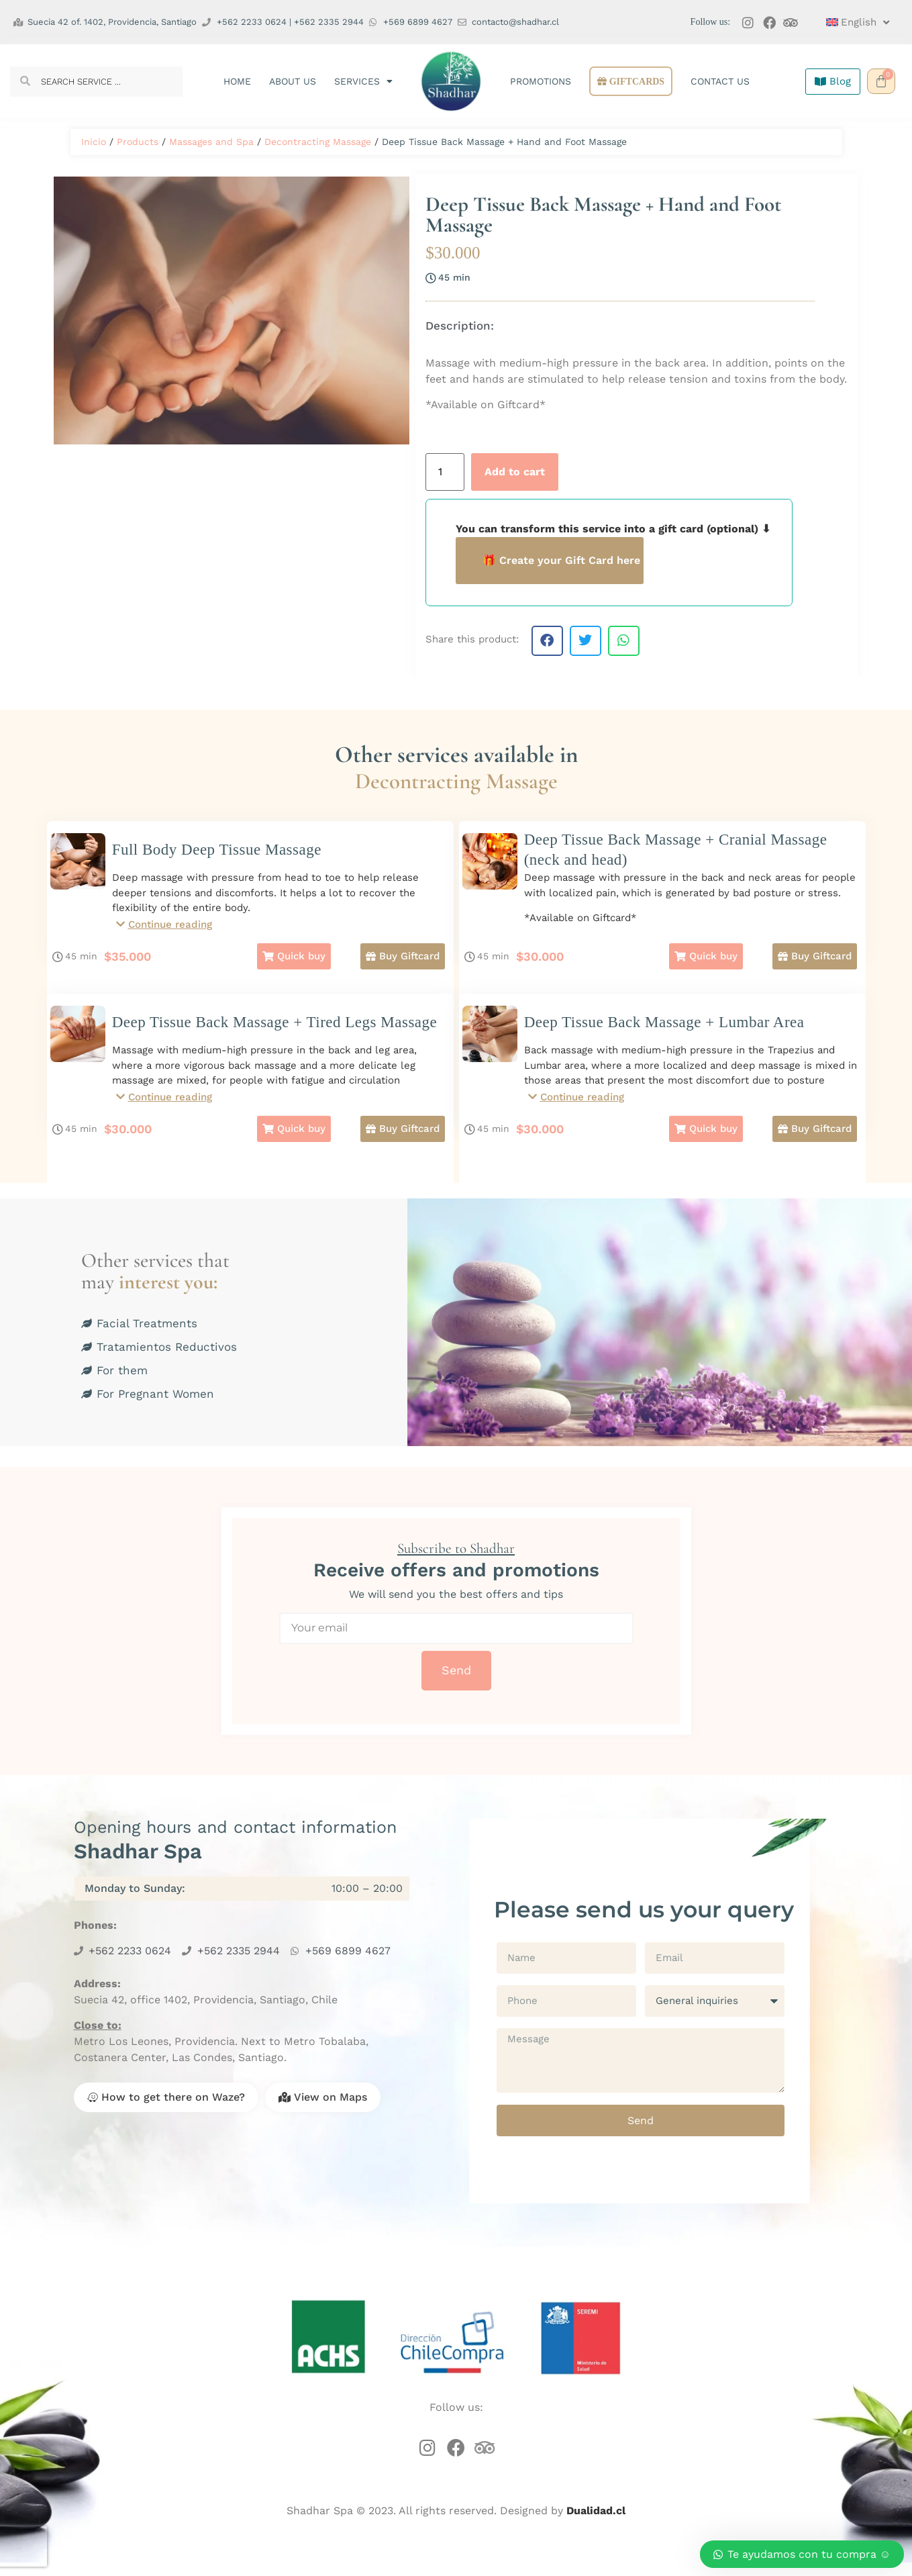 The height and width of the screenshot is (2576, 912). Describe the element at coordinates (720, 81) in the screenshot. I see `Contact us` at that location.